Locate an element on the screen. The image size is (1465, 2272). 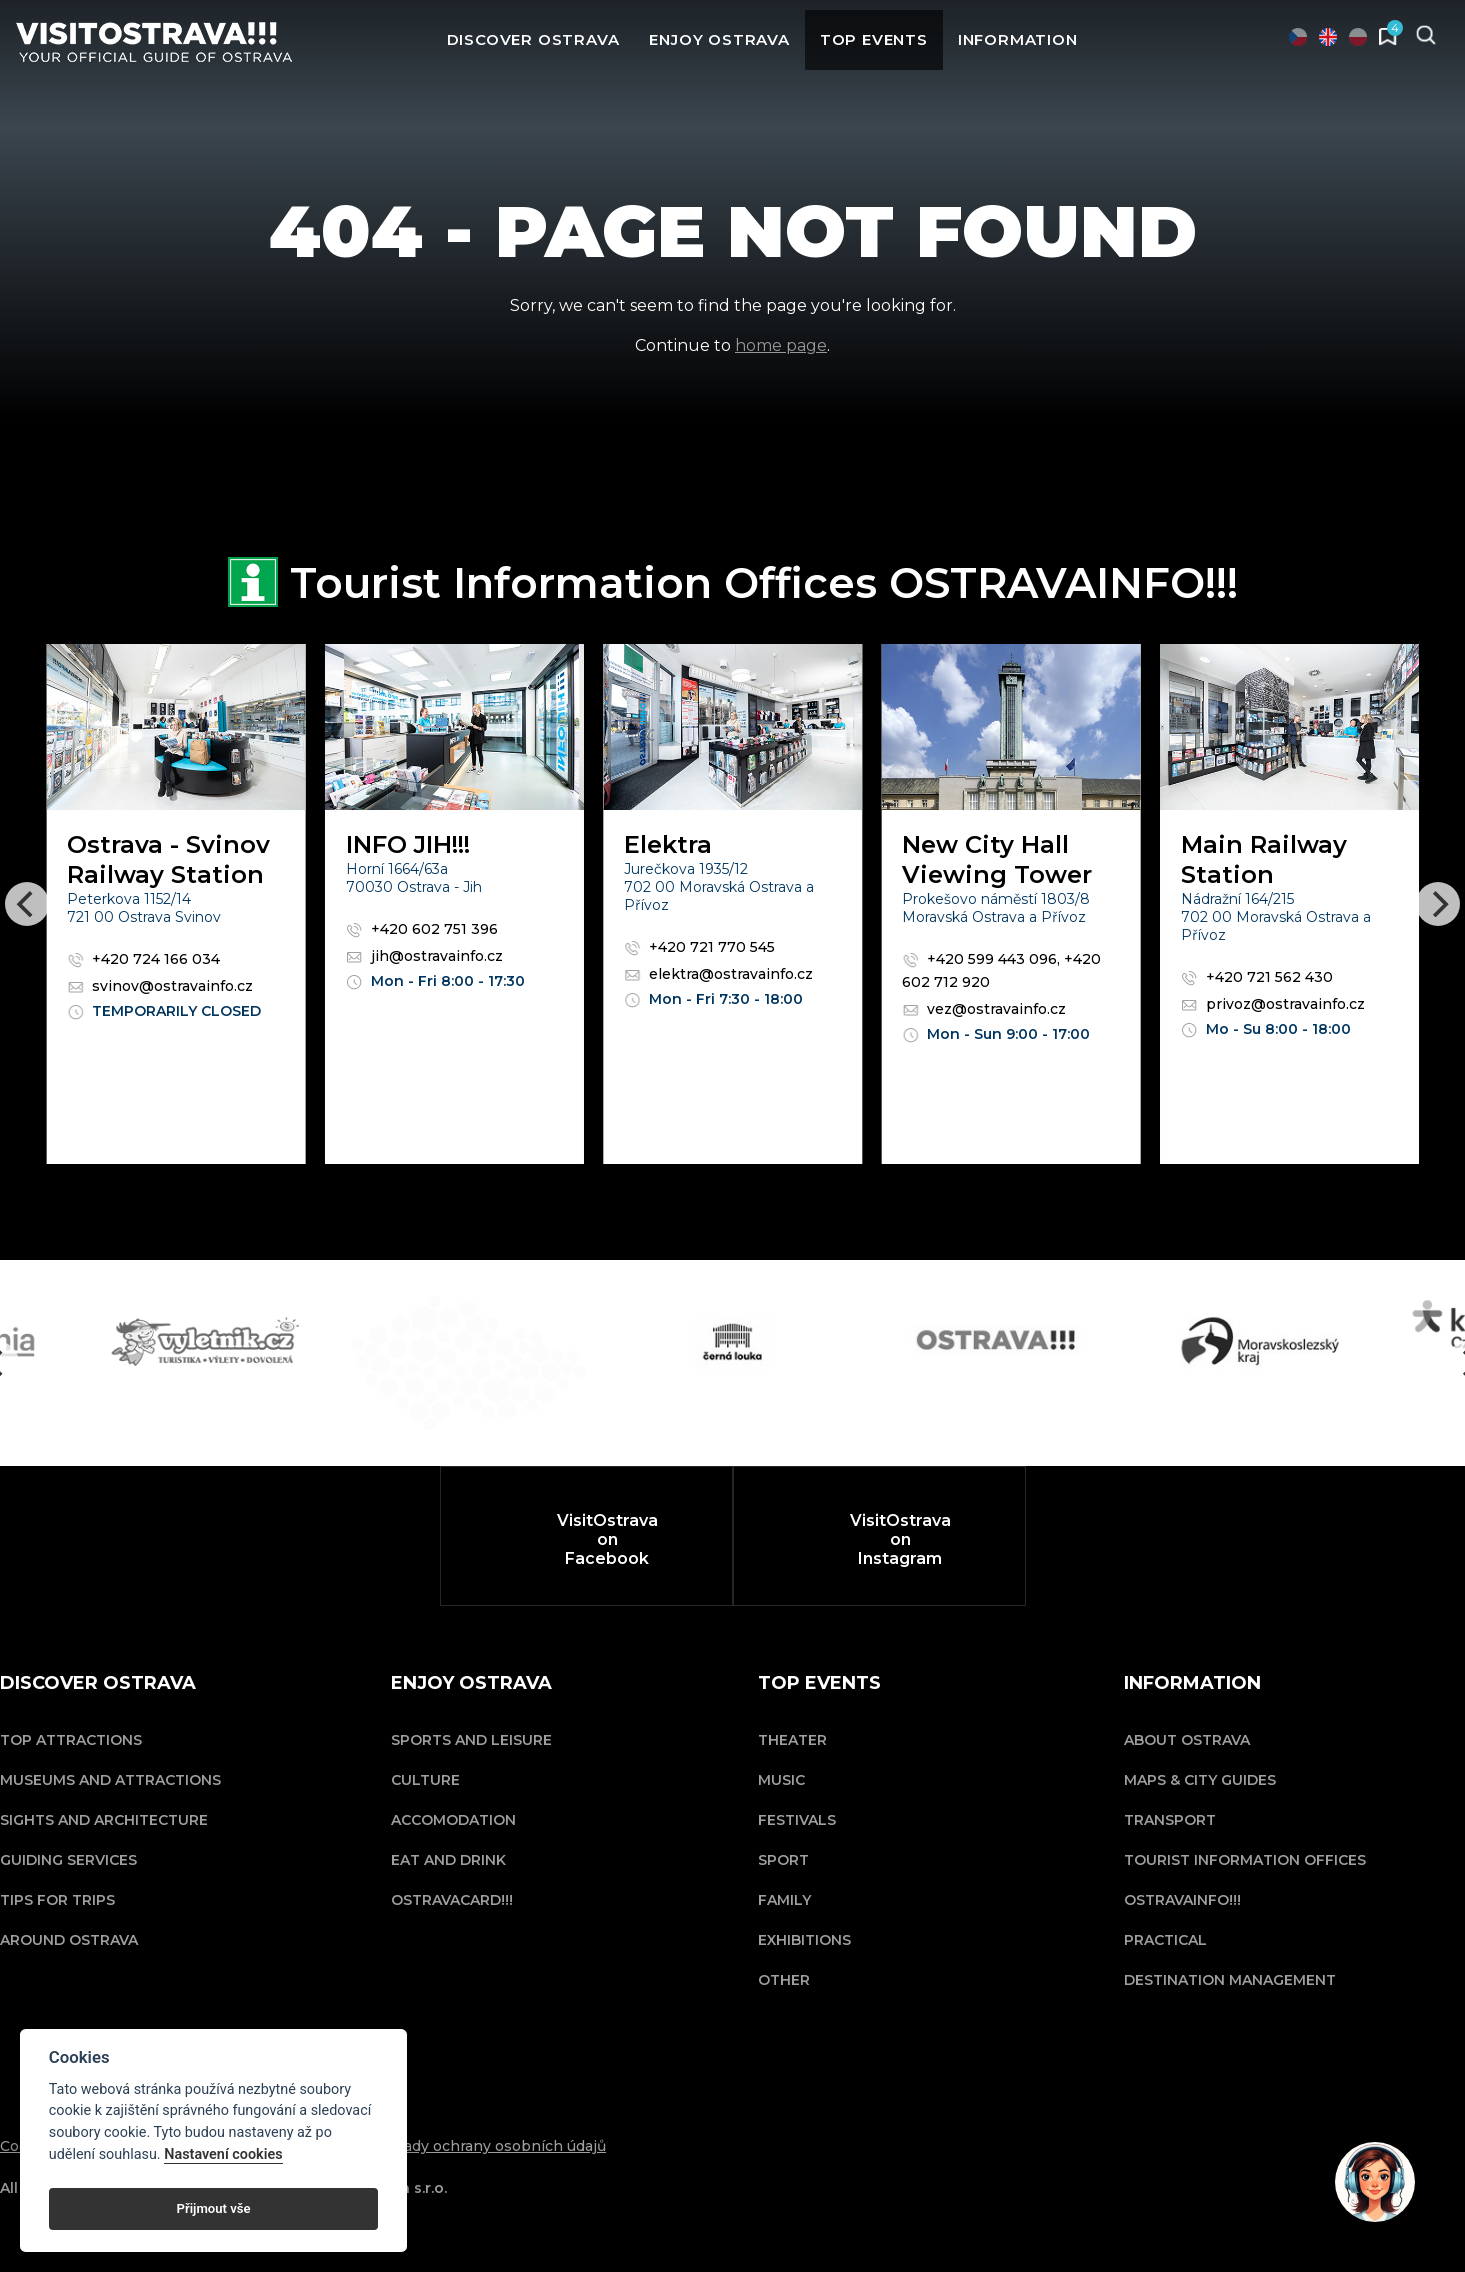
Tourist Information Offices OSTRAVAINFO!!! is located at coordinates (1245, 1880).